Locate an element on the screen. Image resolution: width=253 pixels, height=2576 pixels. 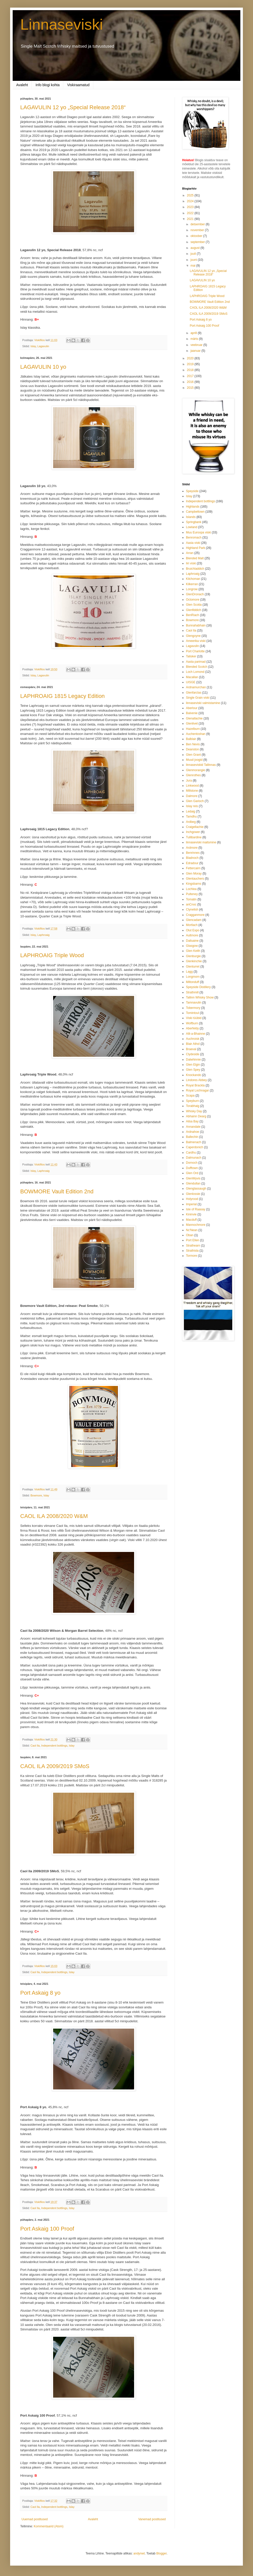
Benrinnes is located at coordinates (193, 853).